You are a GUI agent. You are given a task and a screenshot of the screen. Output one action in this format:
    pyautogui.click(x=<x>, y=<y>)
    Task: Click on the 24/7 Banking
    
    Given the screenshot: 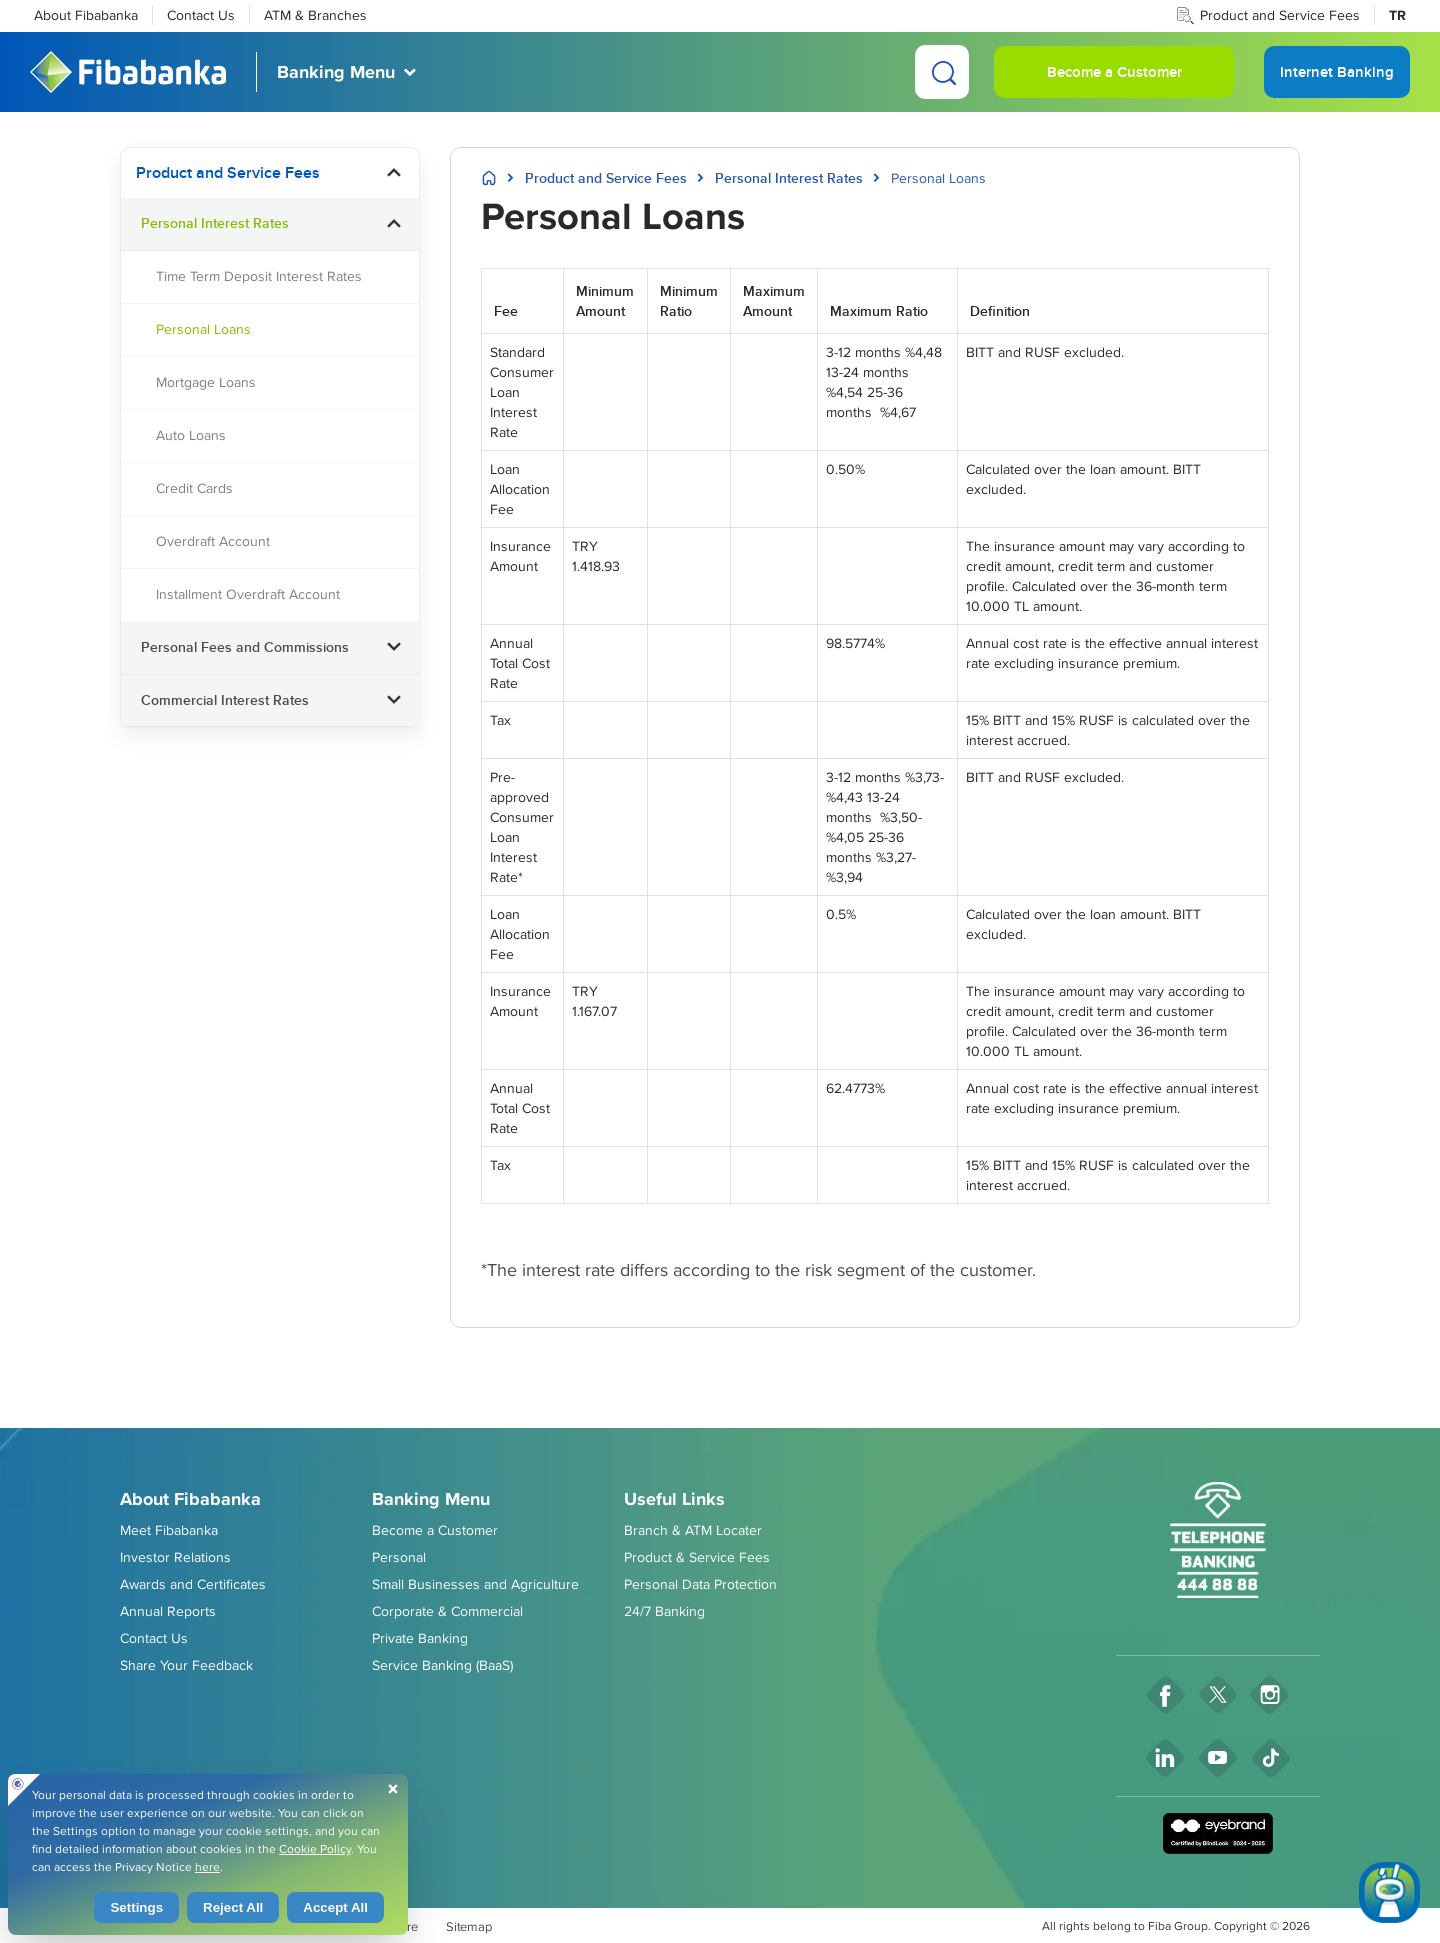 What is the action you would take?
    pyautogui.click(x=664, y=1611)
    